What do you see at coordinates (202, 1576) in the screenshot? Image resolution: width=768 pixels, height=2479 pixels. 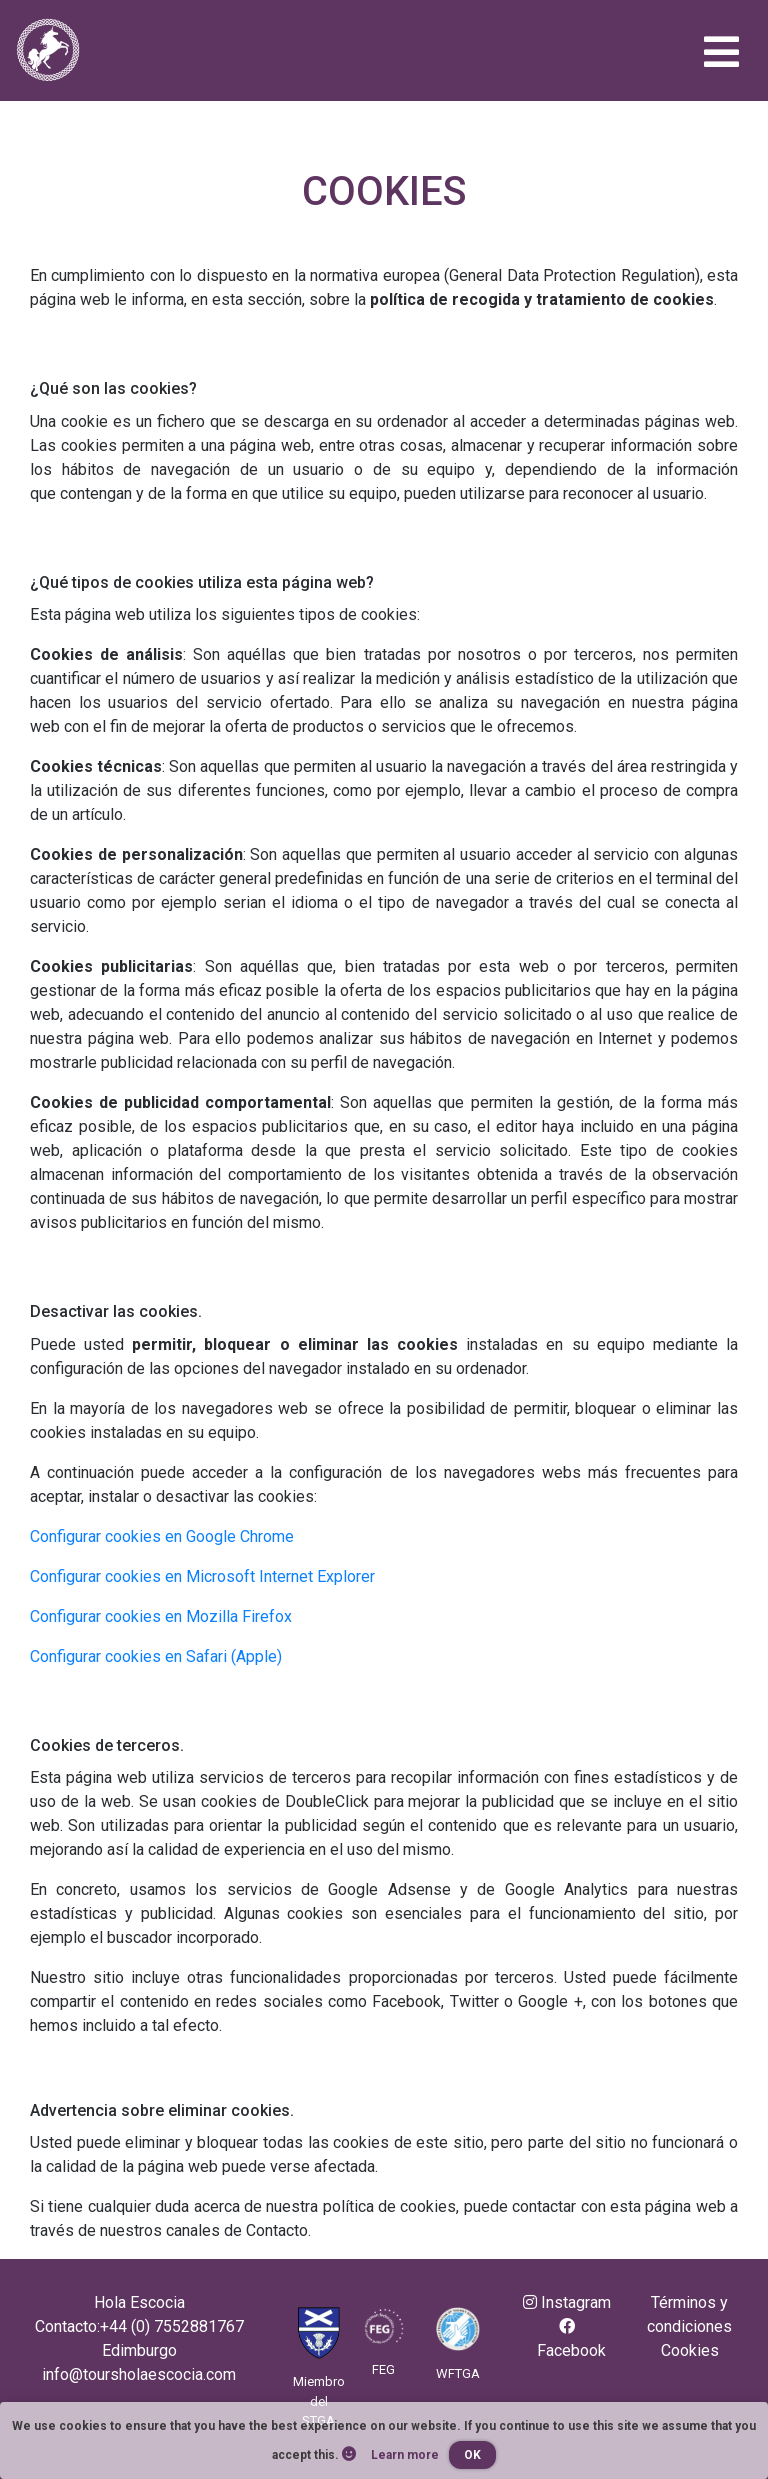 I see `Configurar cookies en Microsoft Internet Explorer` at bounding box center [202, 1576].